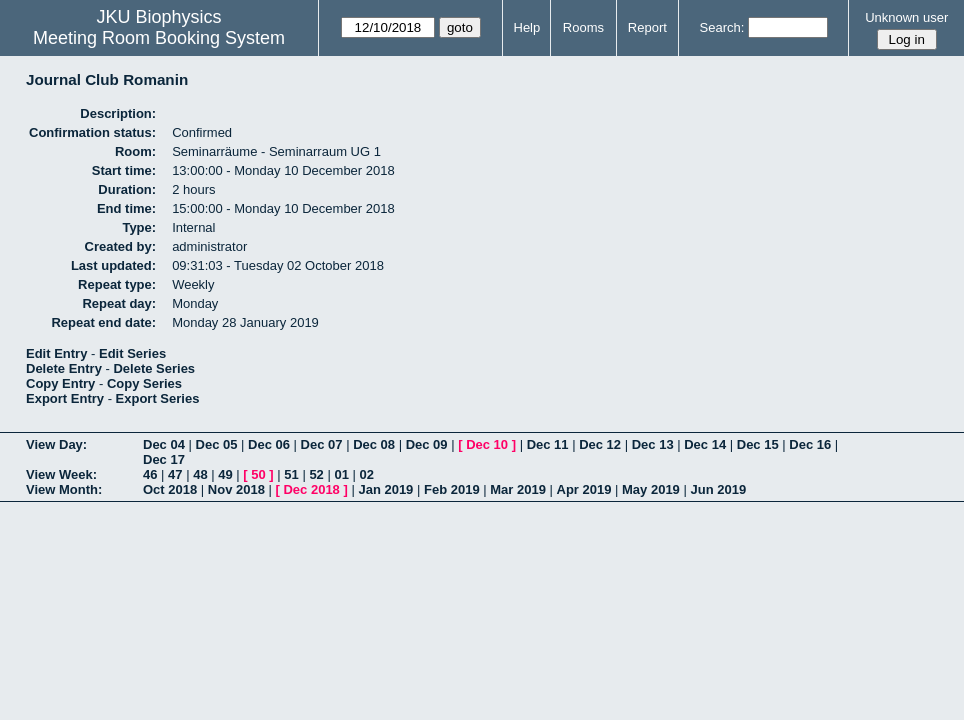 The width and height of the screenshot is (964, 720). Describe the element at coordinates (600, 444) in the screenshot. I see `Dec 12` at that location.